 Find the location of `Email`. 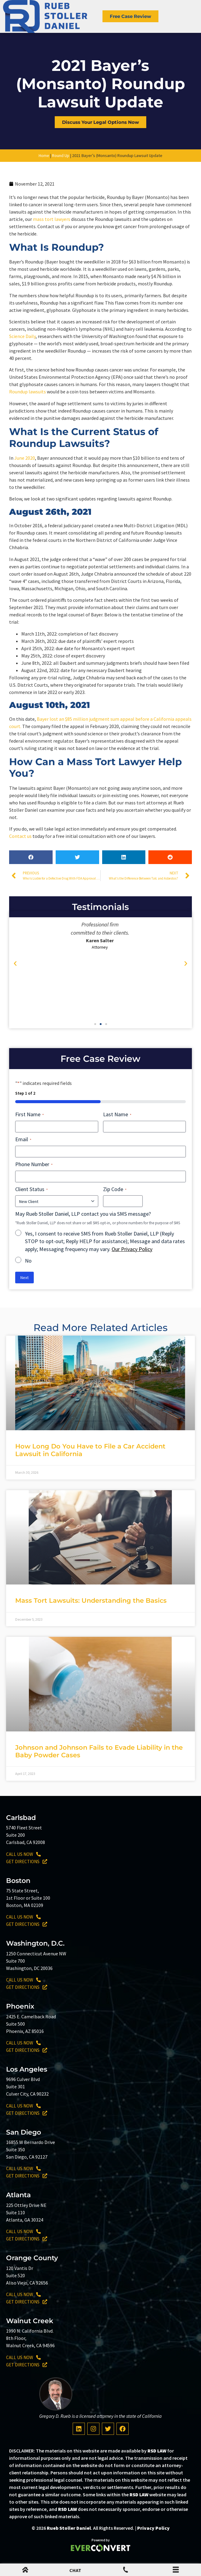

Email is located at coordinates (23, 1139).